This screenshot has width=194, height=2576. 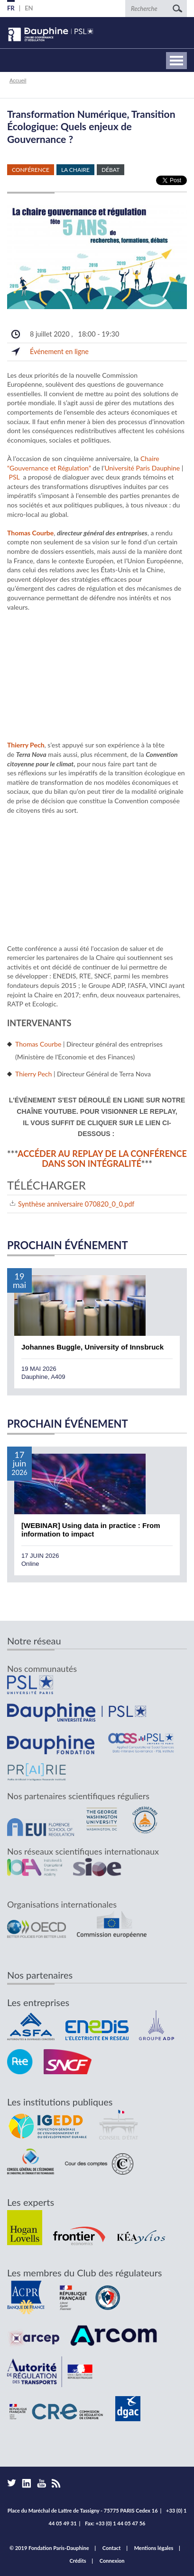 I want to click on Synthèse anniversaire 070820_0_0.pdf, so click(x=76, y=1204).